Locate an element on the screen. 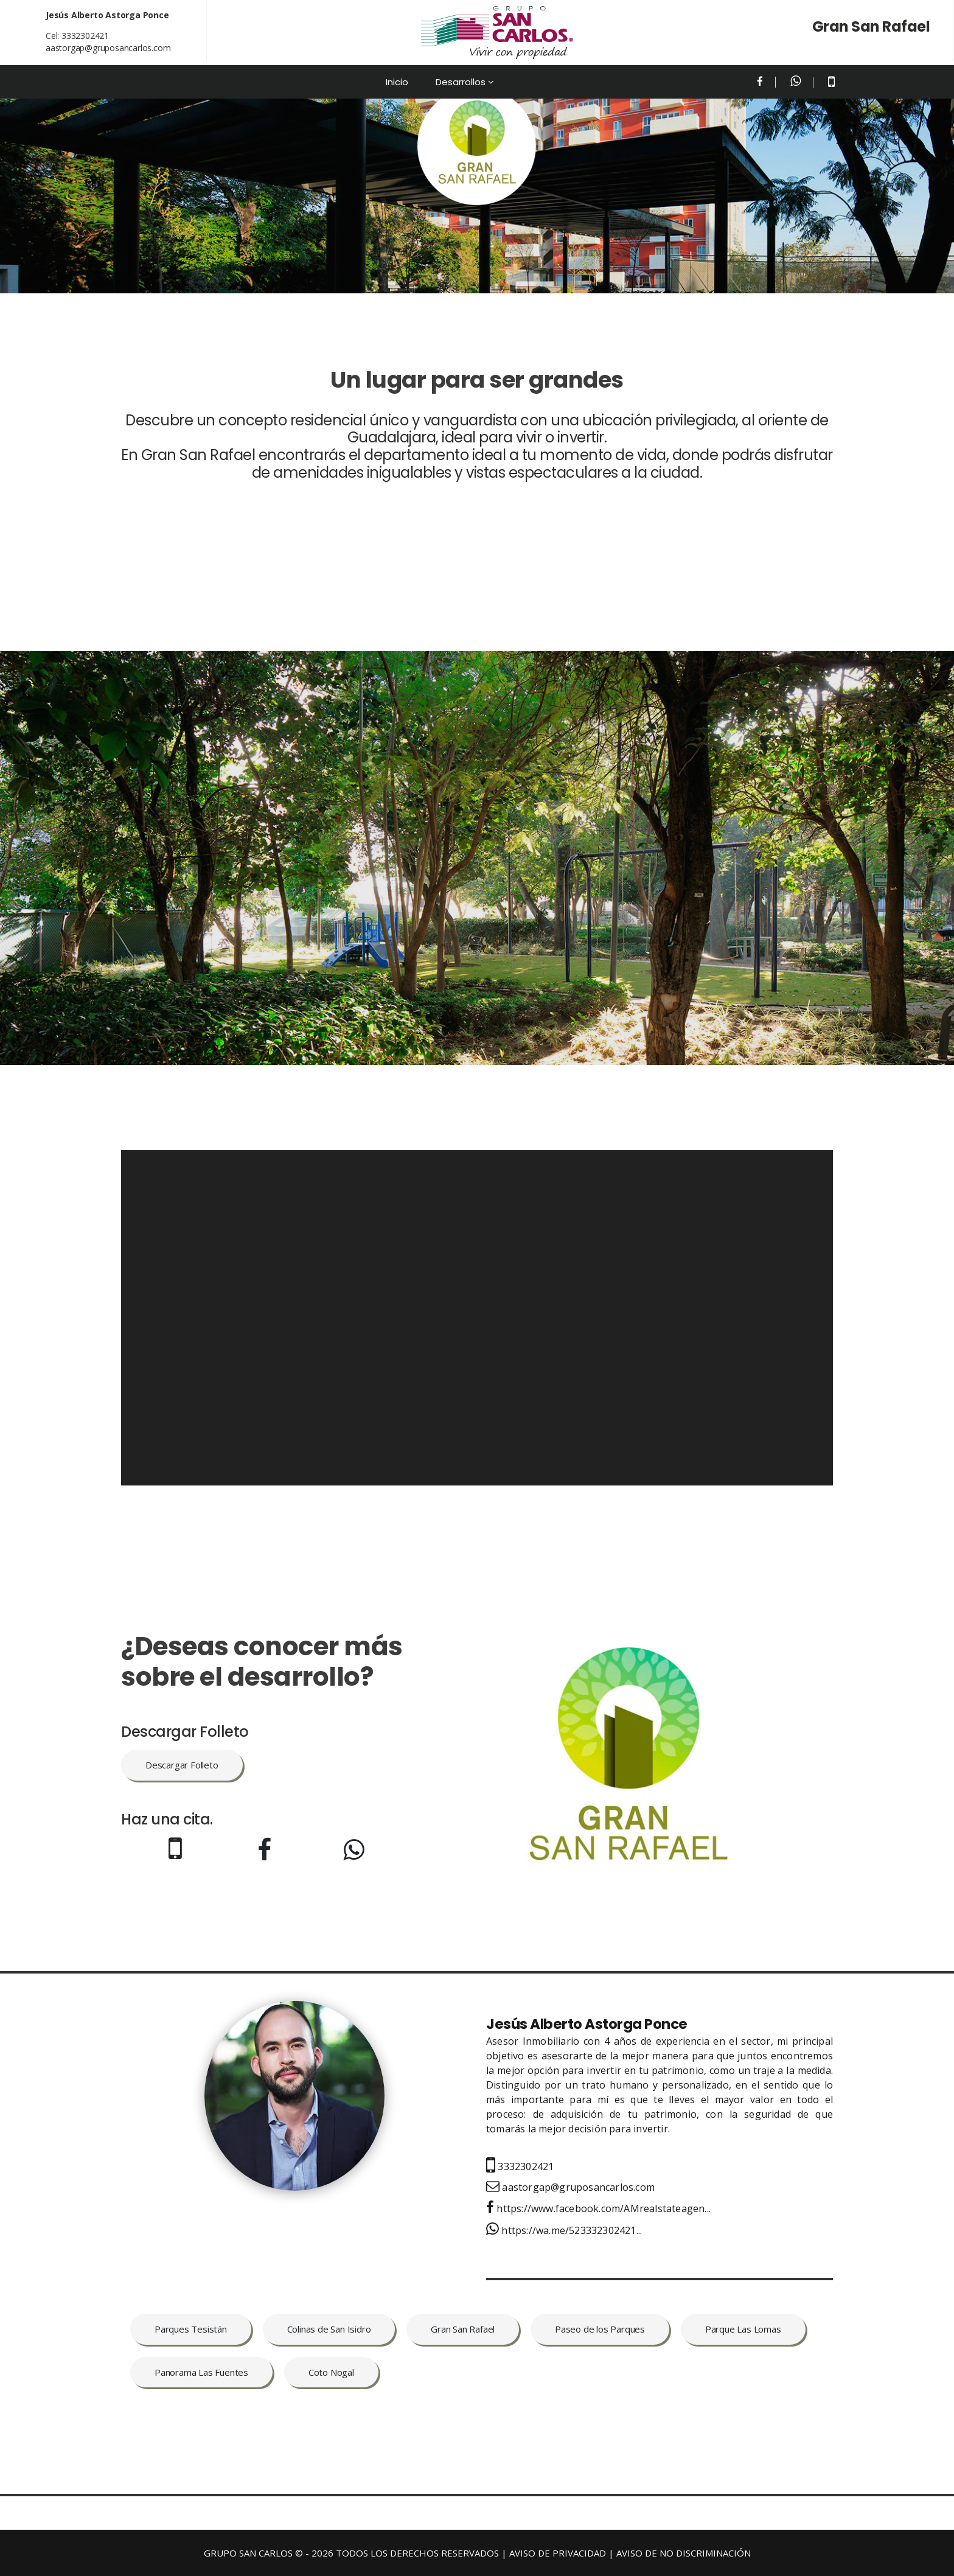  AVISO DE PRIVACIDAD is located at coordinates (557, 2553).